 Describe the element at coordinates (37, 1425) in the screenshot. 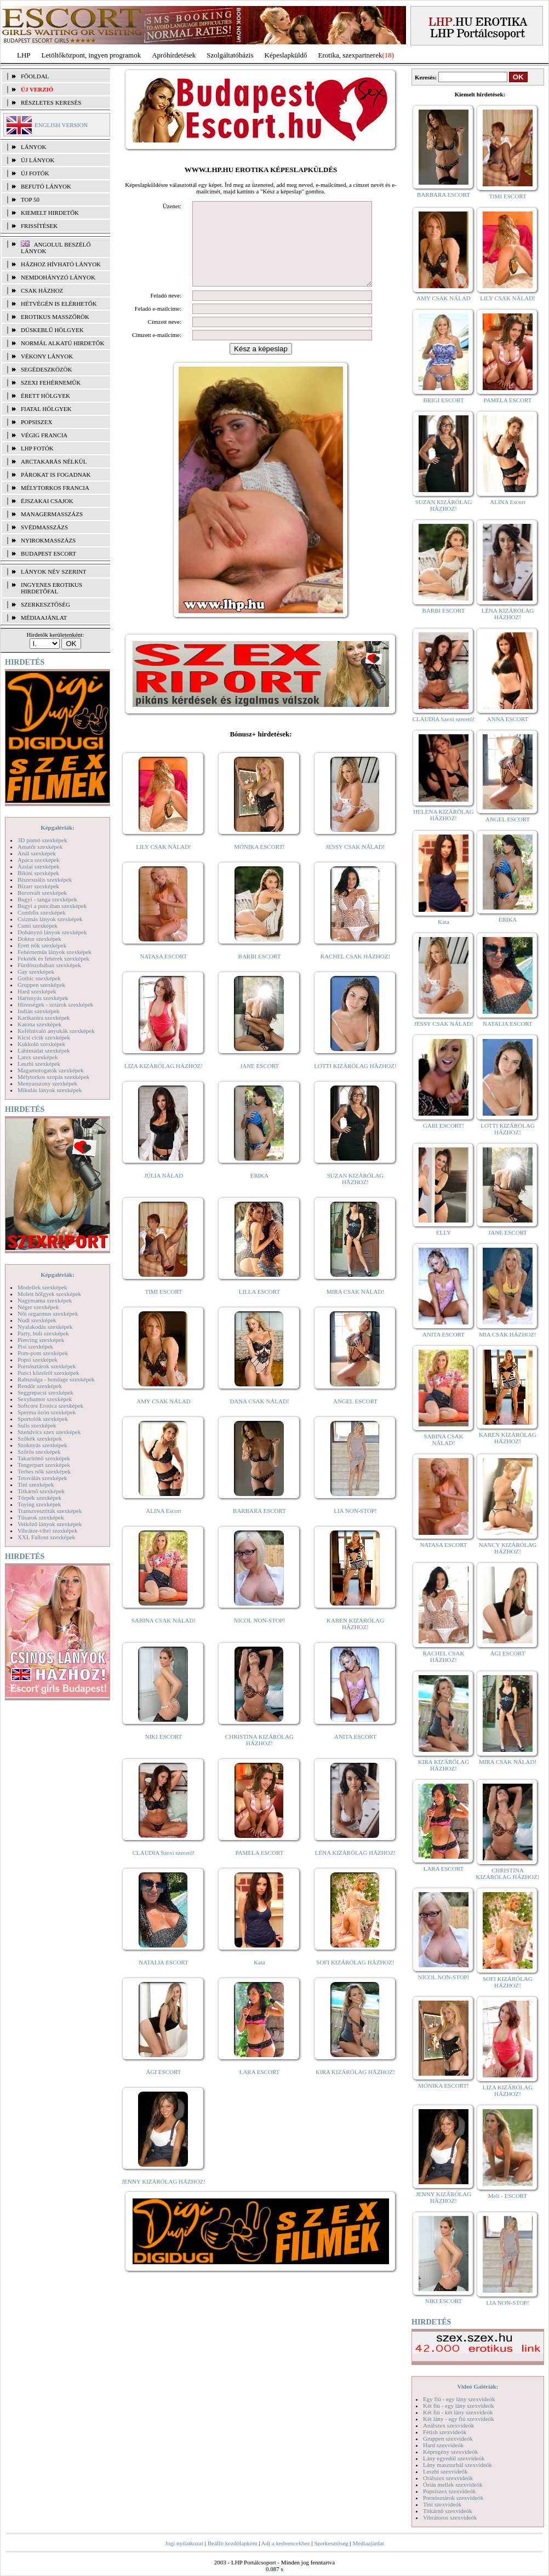

I see `Sulis szexképek` at that location.